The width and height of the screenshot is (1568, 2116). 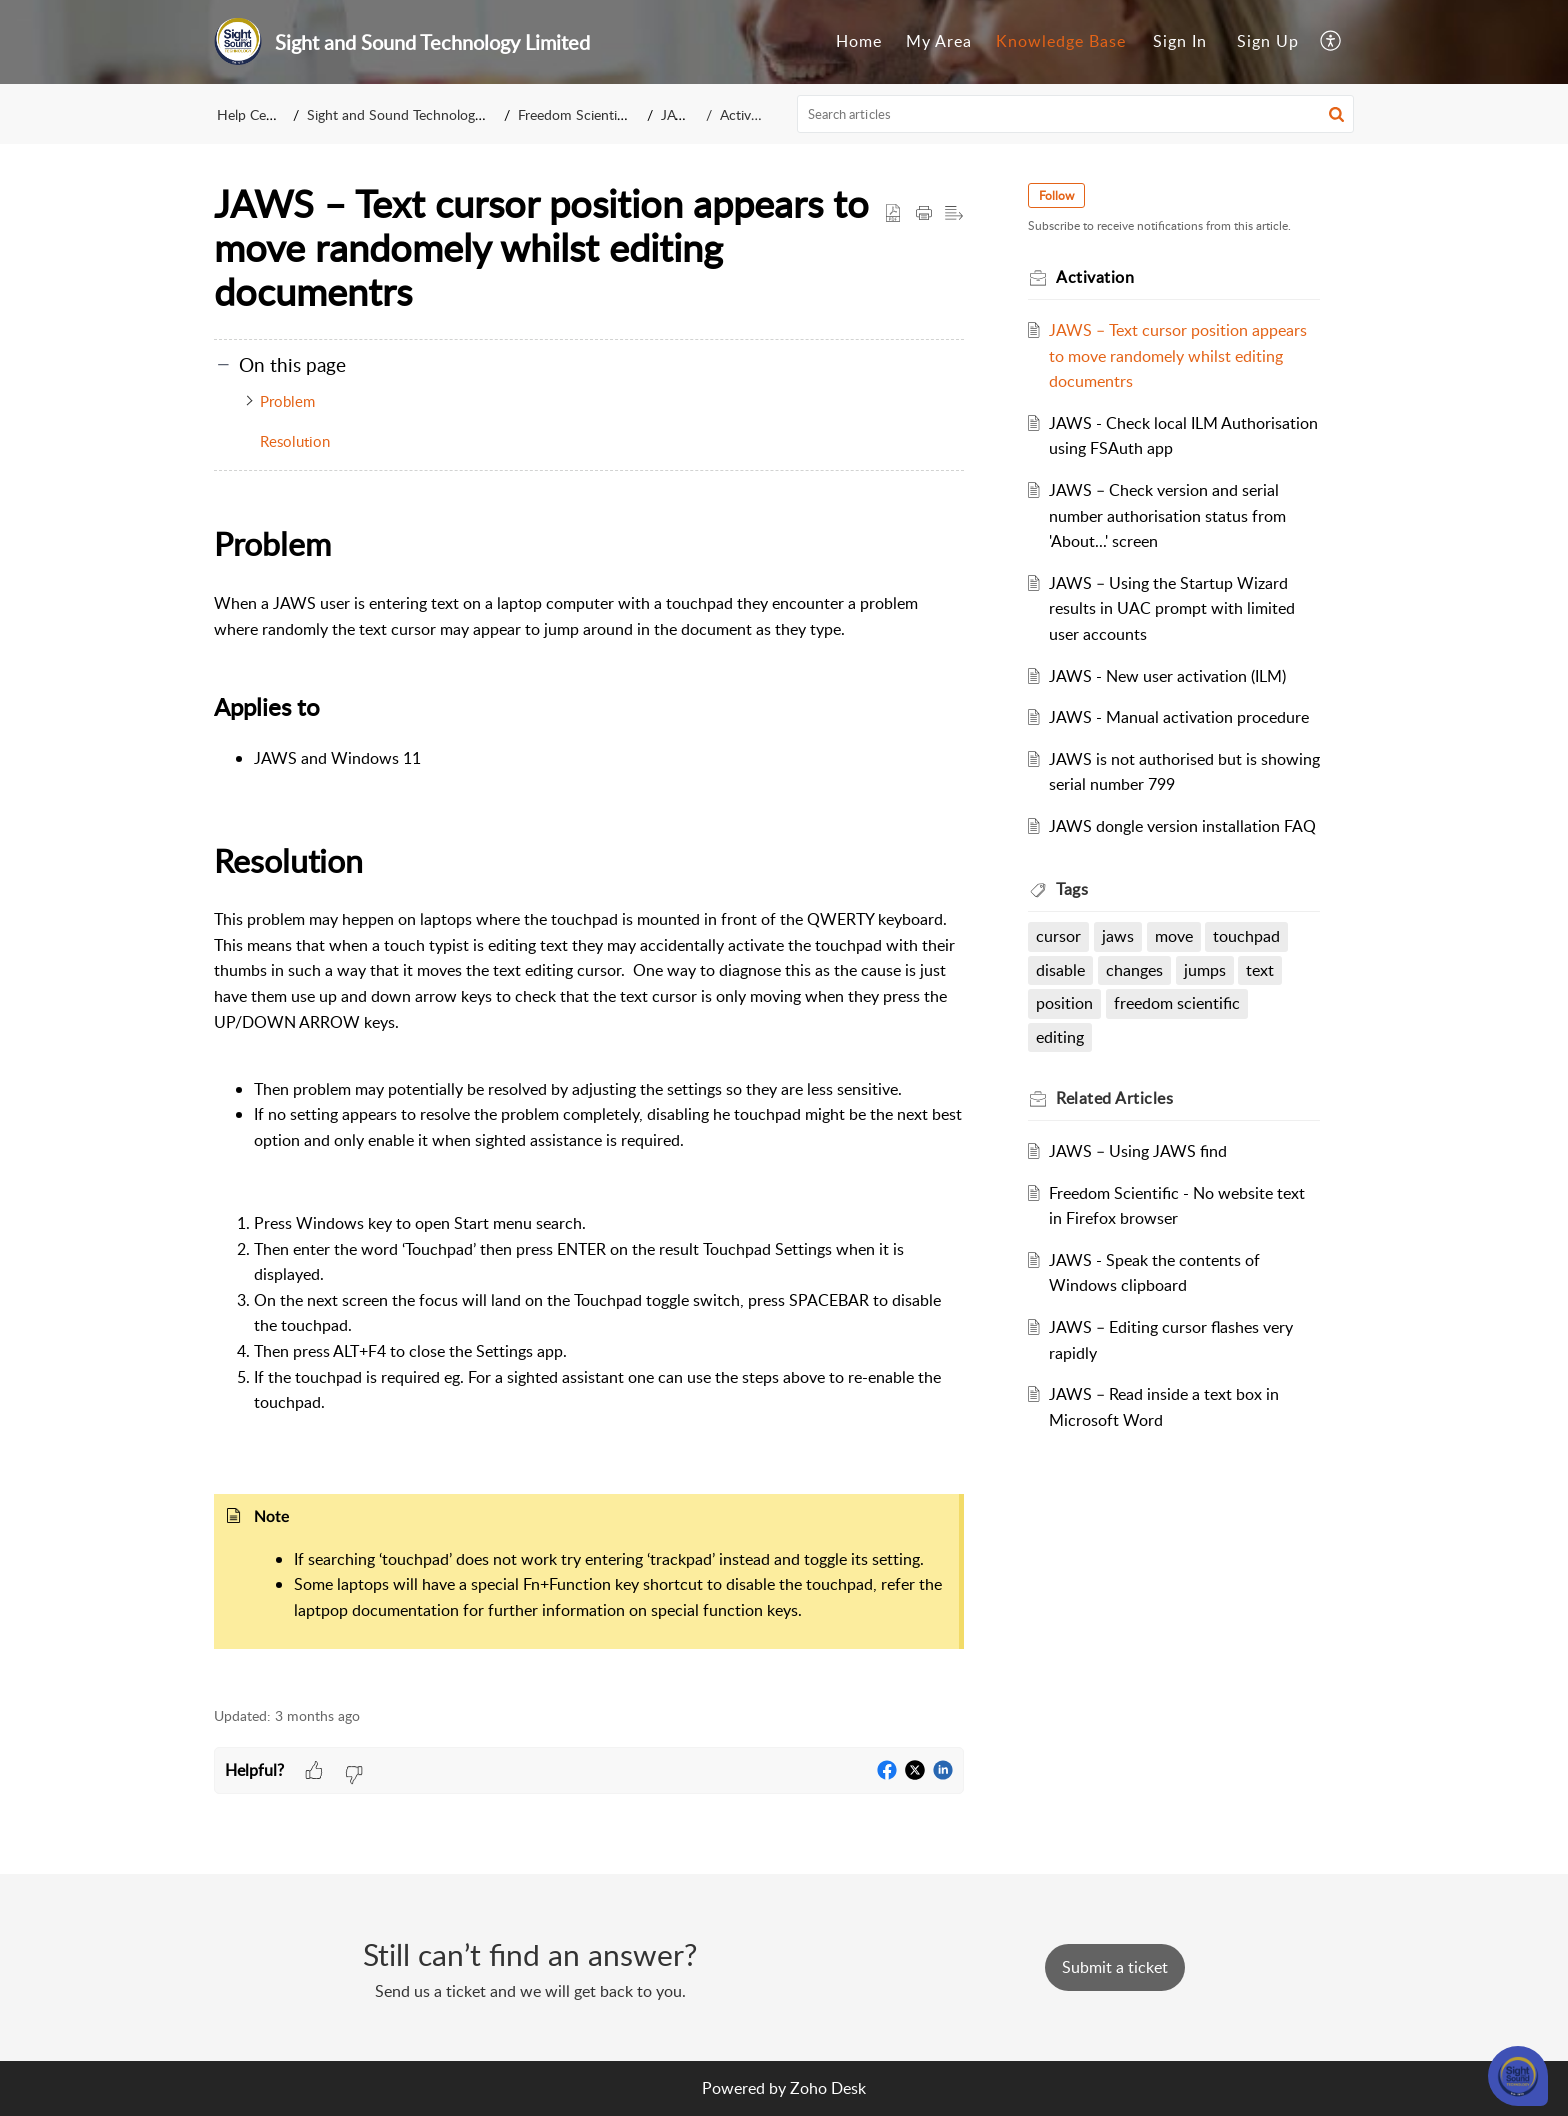 What do you see at coordinates (1167, 515) in the screenshot?
I see `JAWS – Check version and serial number authorisation status from 'About...' screen` at bounding box center [1167, 515].